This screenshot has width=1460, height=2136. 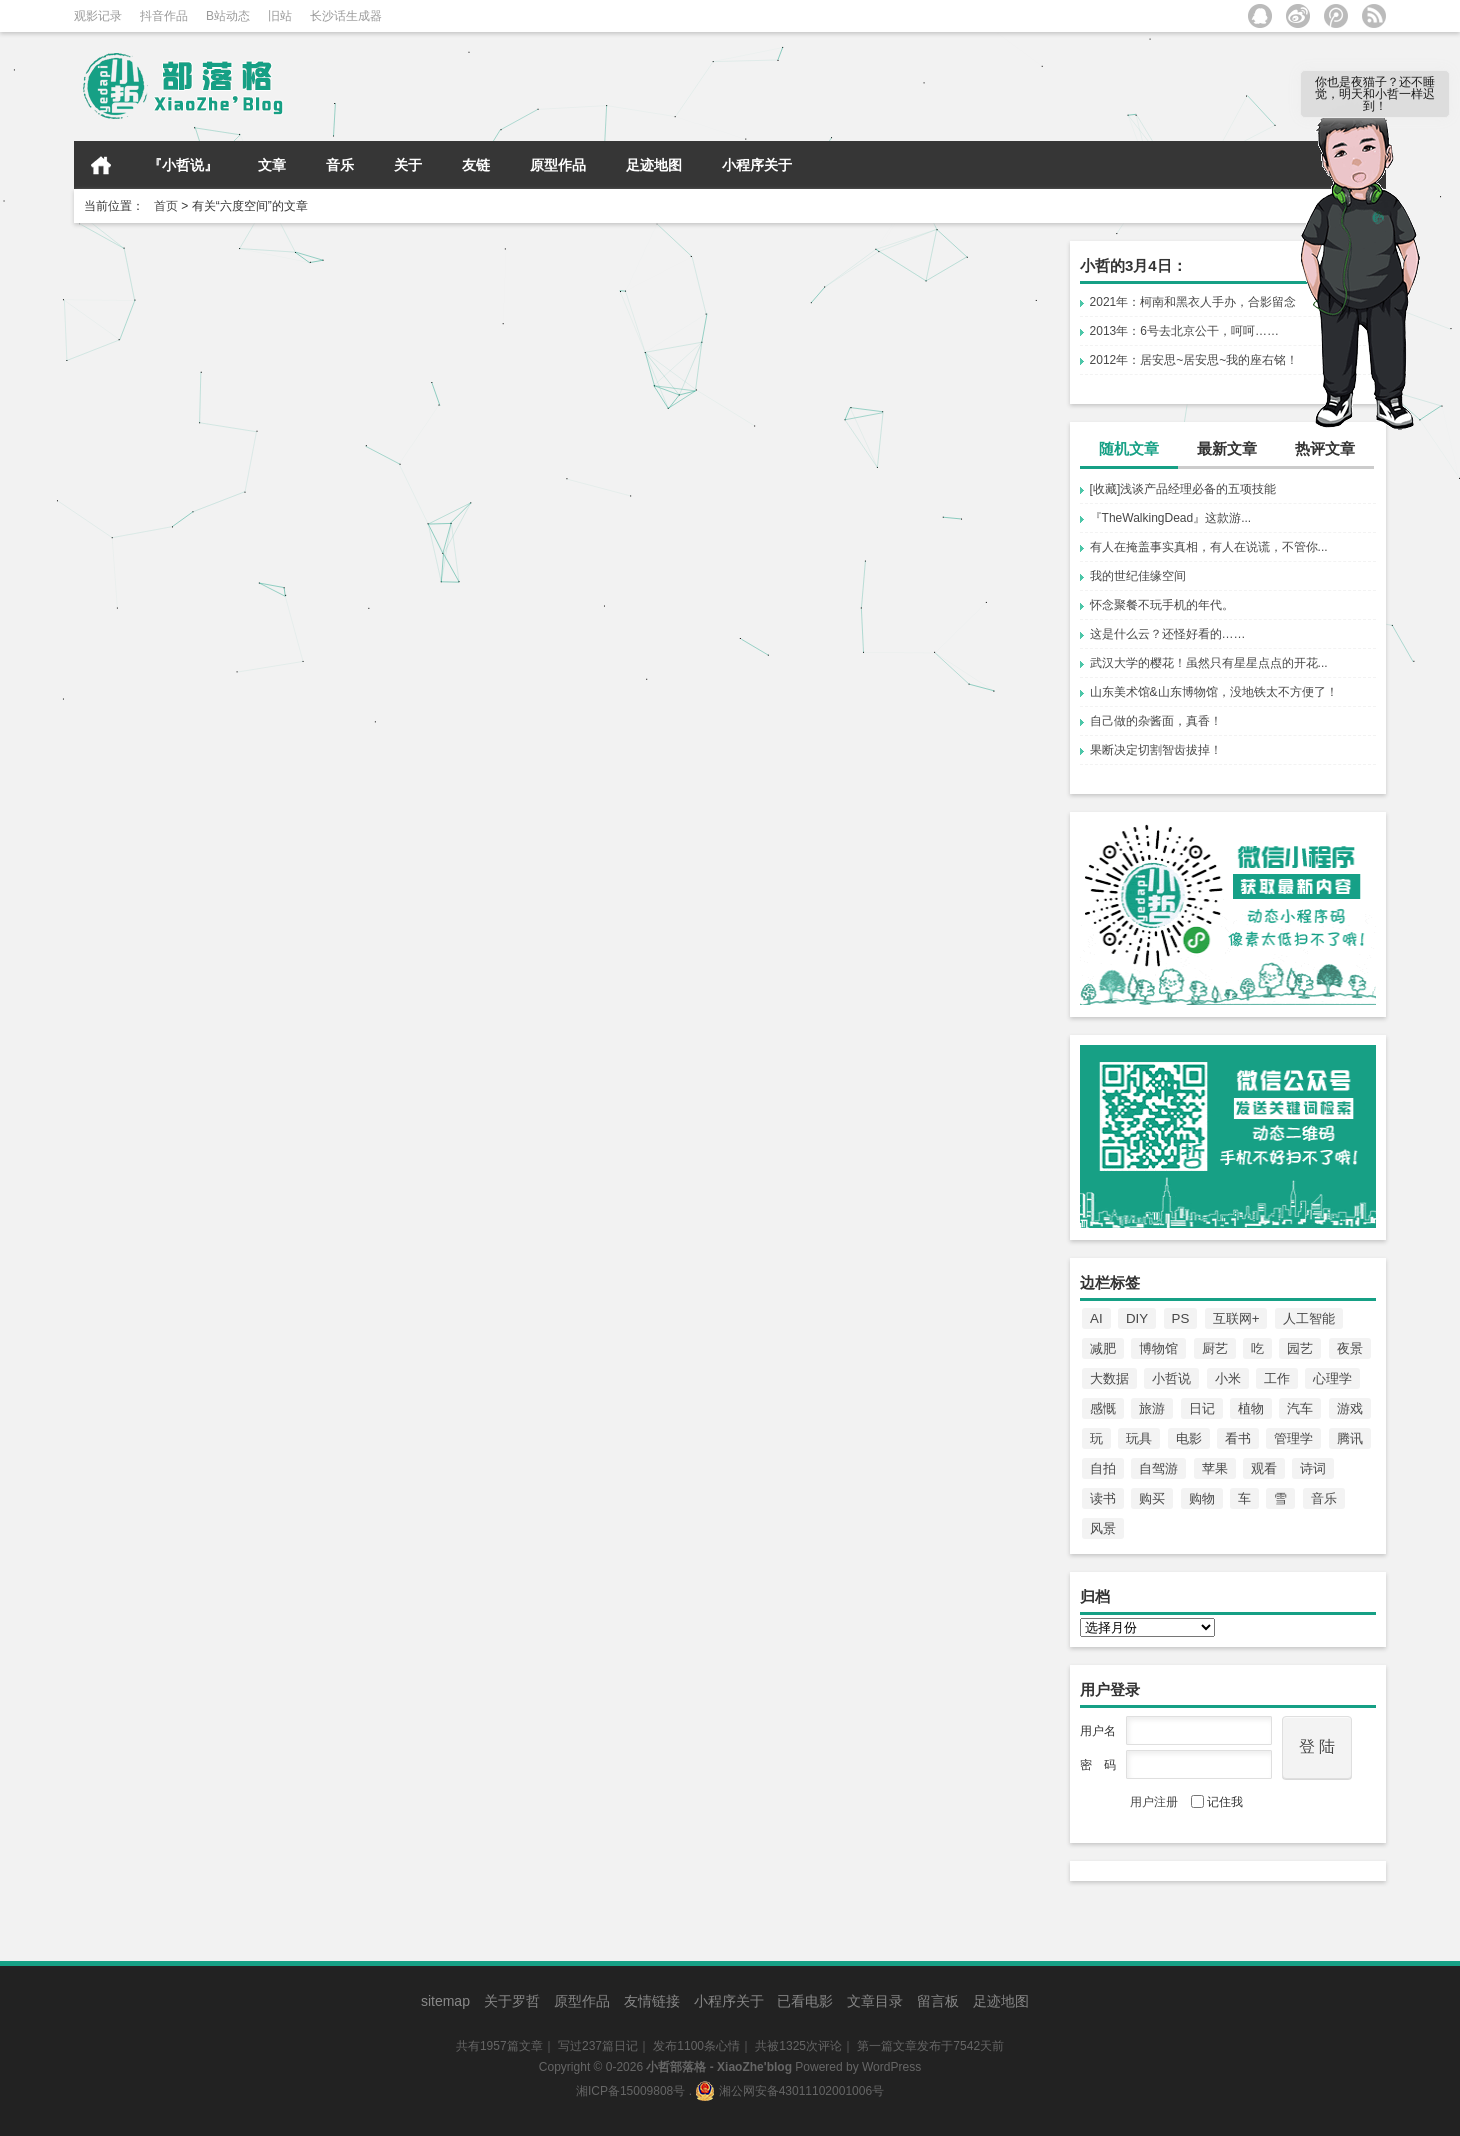 What do you see at coordinates (1202, 1408) in the screenshot?
I see `日记` at bounding box center [1202, 1408].